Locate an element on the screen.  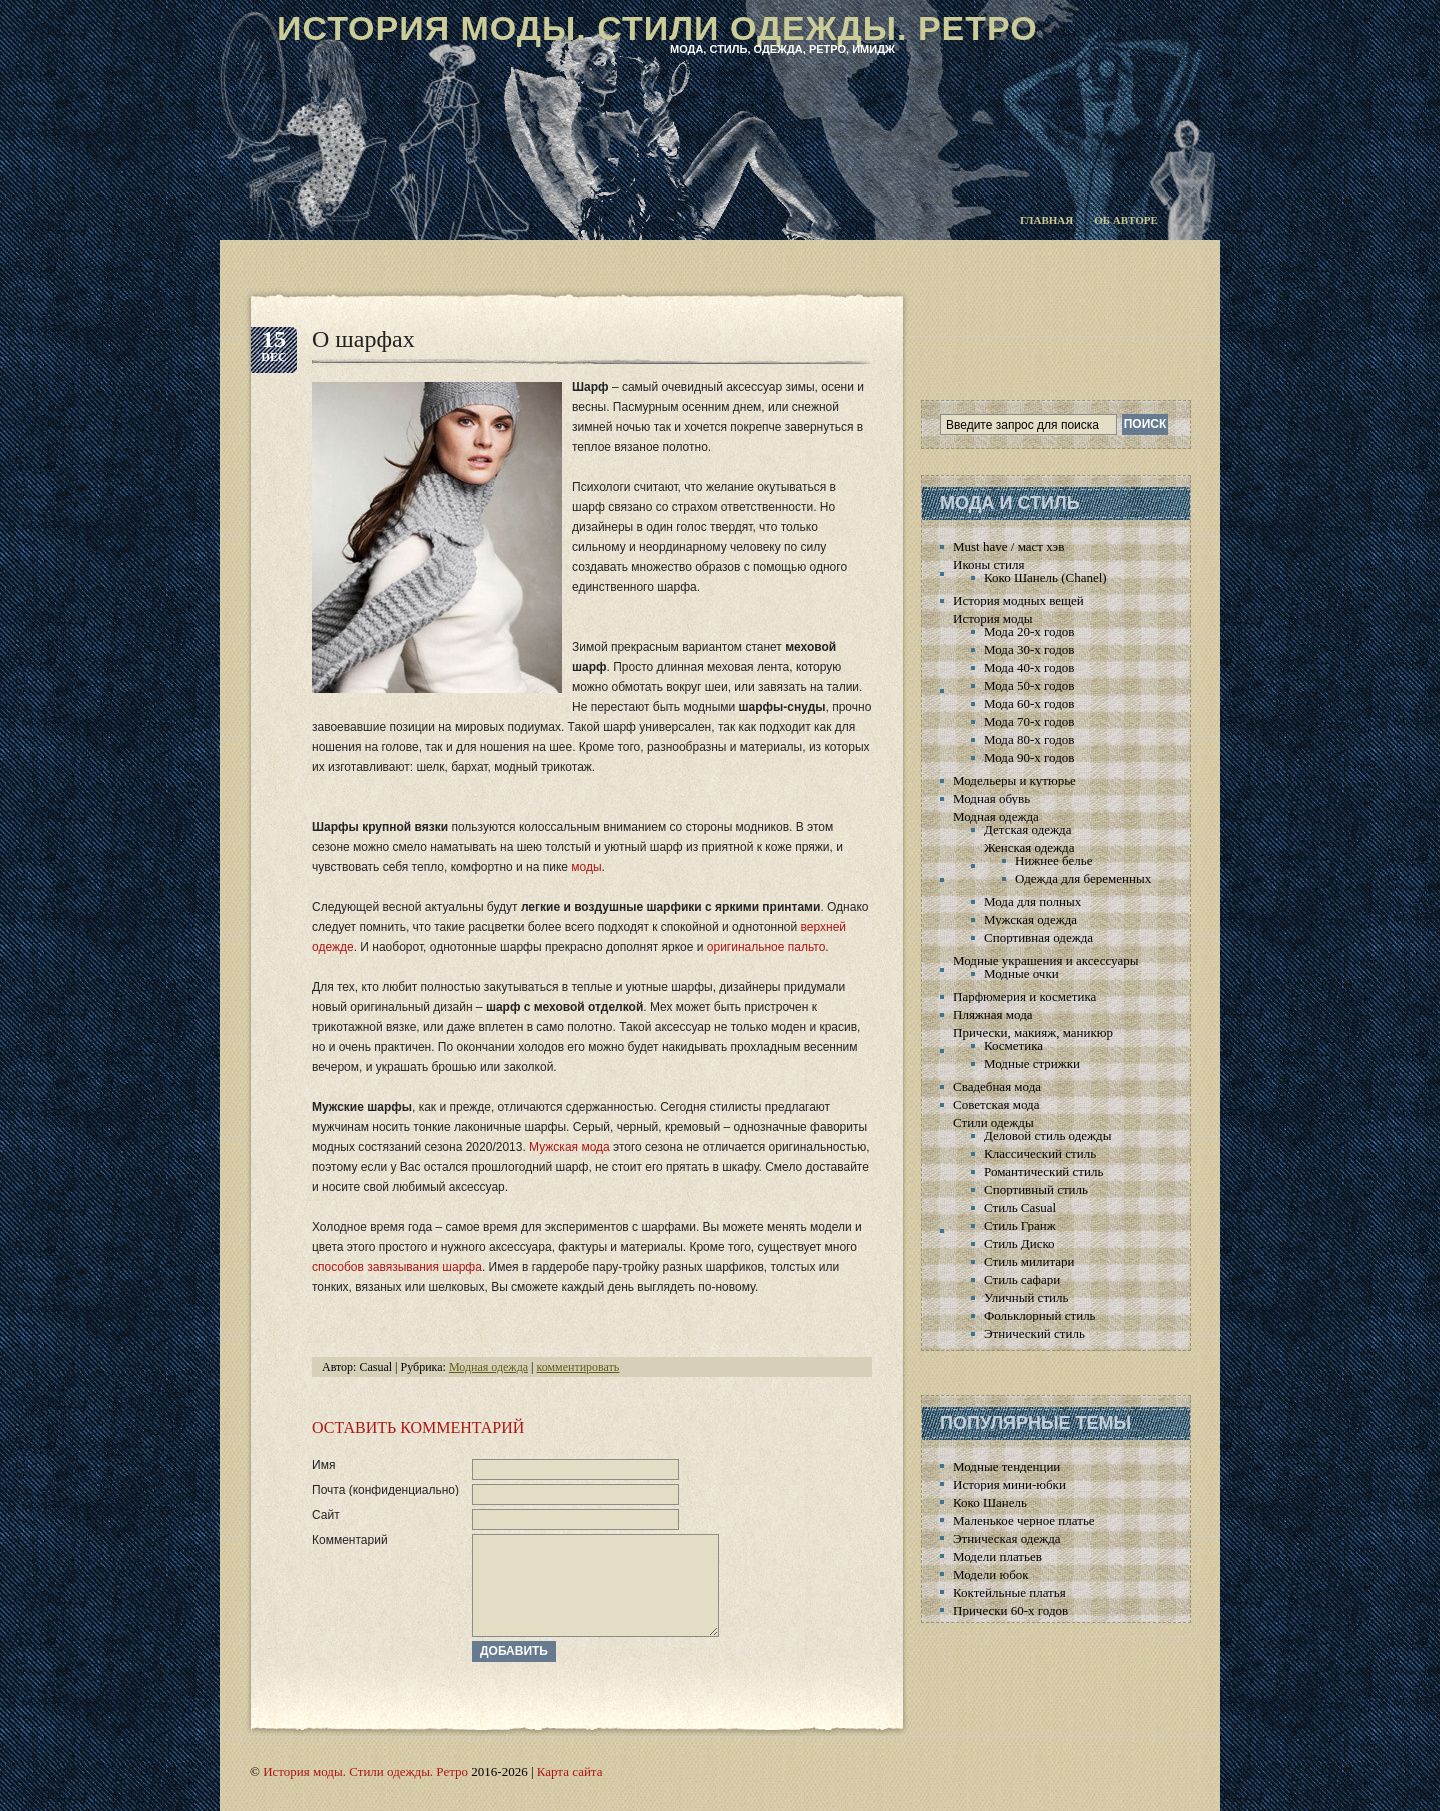
История модных вещей is located at coordinates (1018, 600).